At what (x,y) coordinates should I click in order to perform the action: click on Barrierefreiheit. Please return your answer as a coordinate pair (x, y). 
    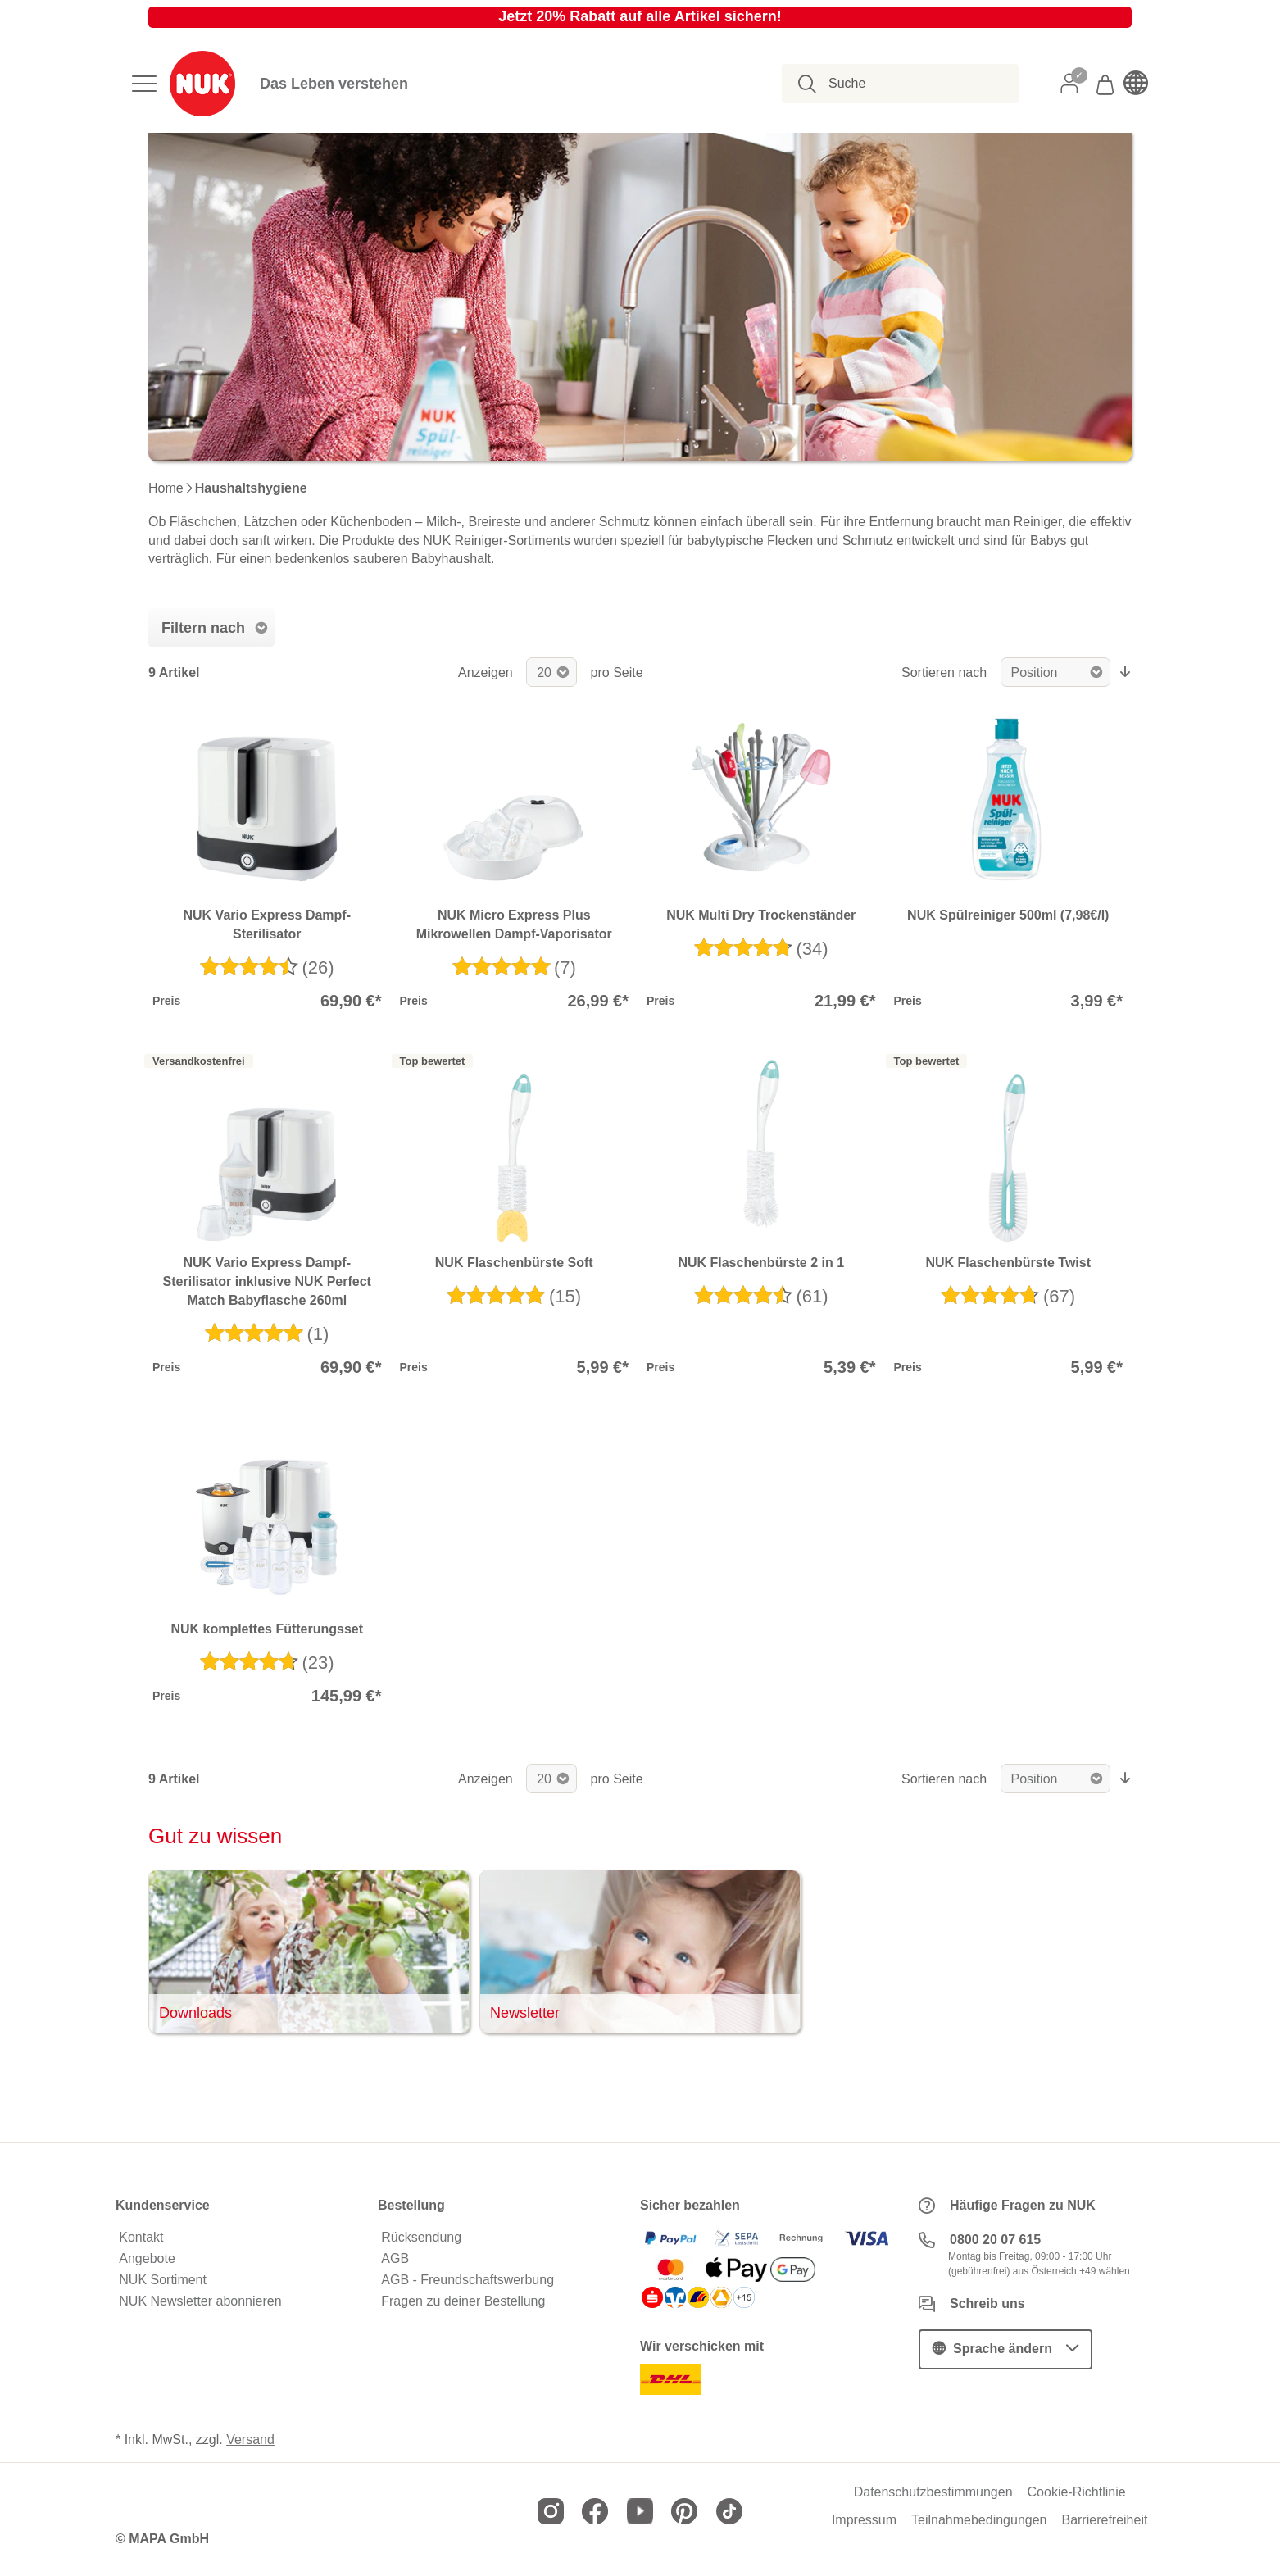
    Looking at the image, I should click on (1104, 2520).